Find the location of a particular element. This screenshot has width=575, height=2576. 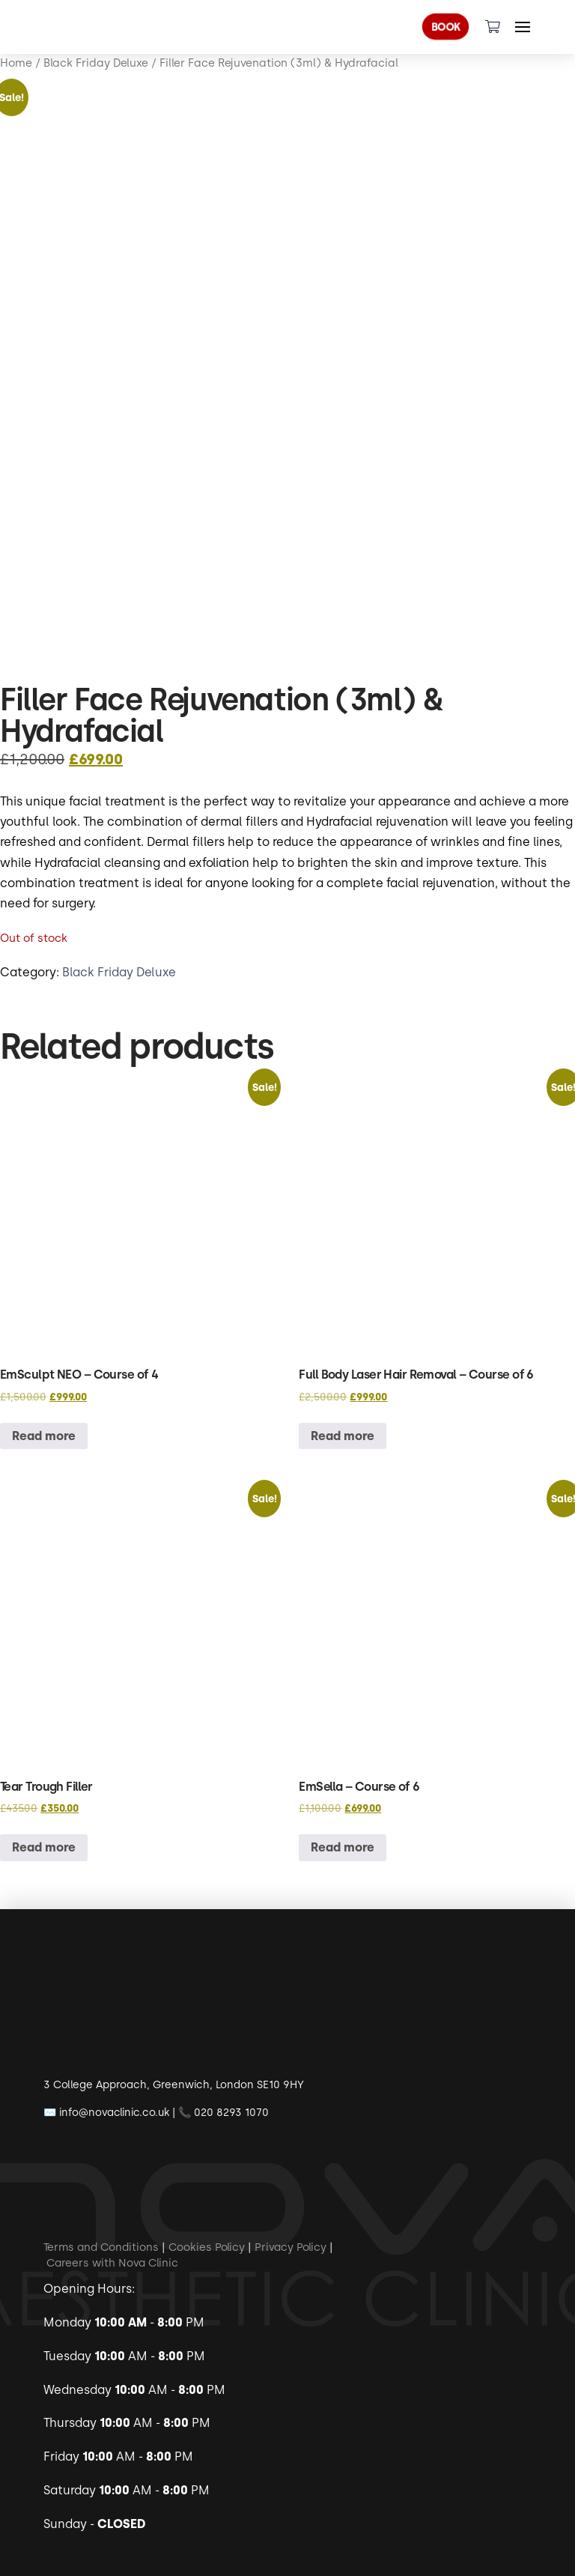

Cookies Policy is located at coordinates (206, 2246).